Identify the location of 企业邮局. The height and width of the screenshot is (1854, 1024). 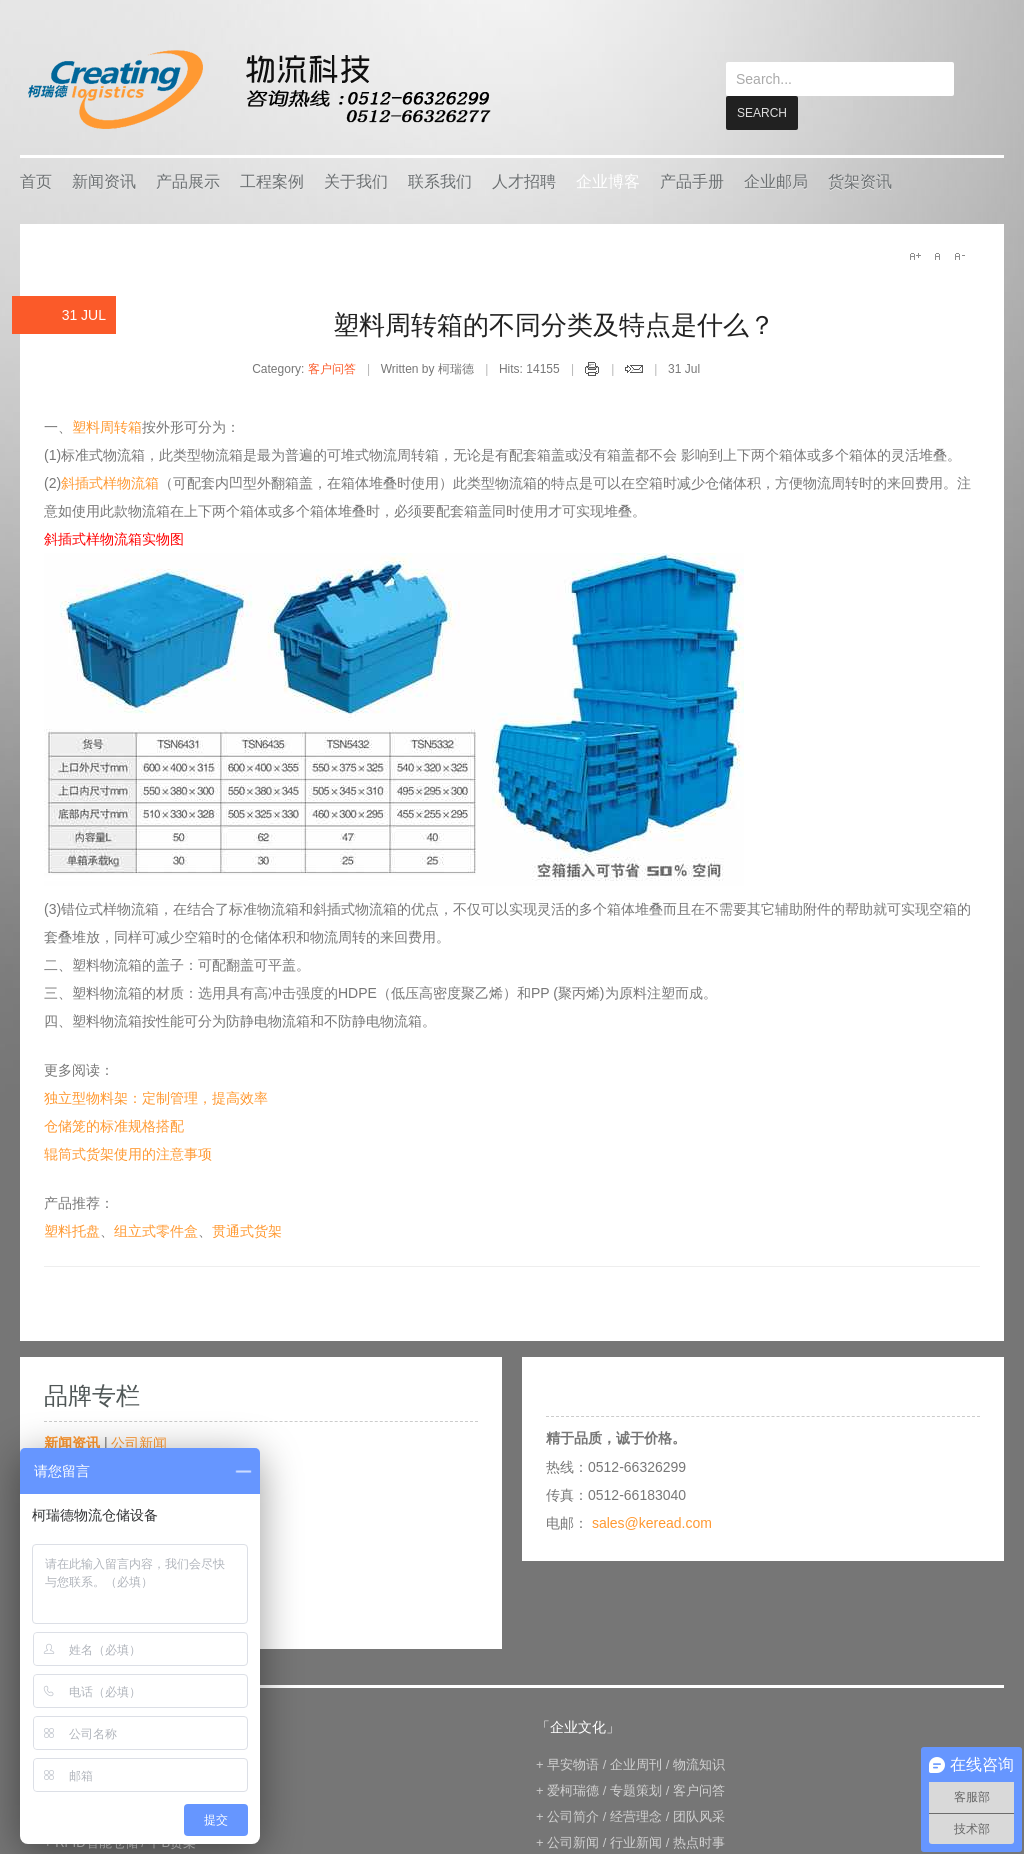
(776, 180).